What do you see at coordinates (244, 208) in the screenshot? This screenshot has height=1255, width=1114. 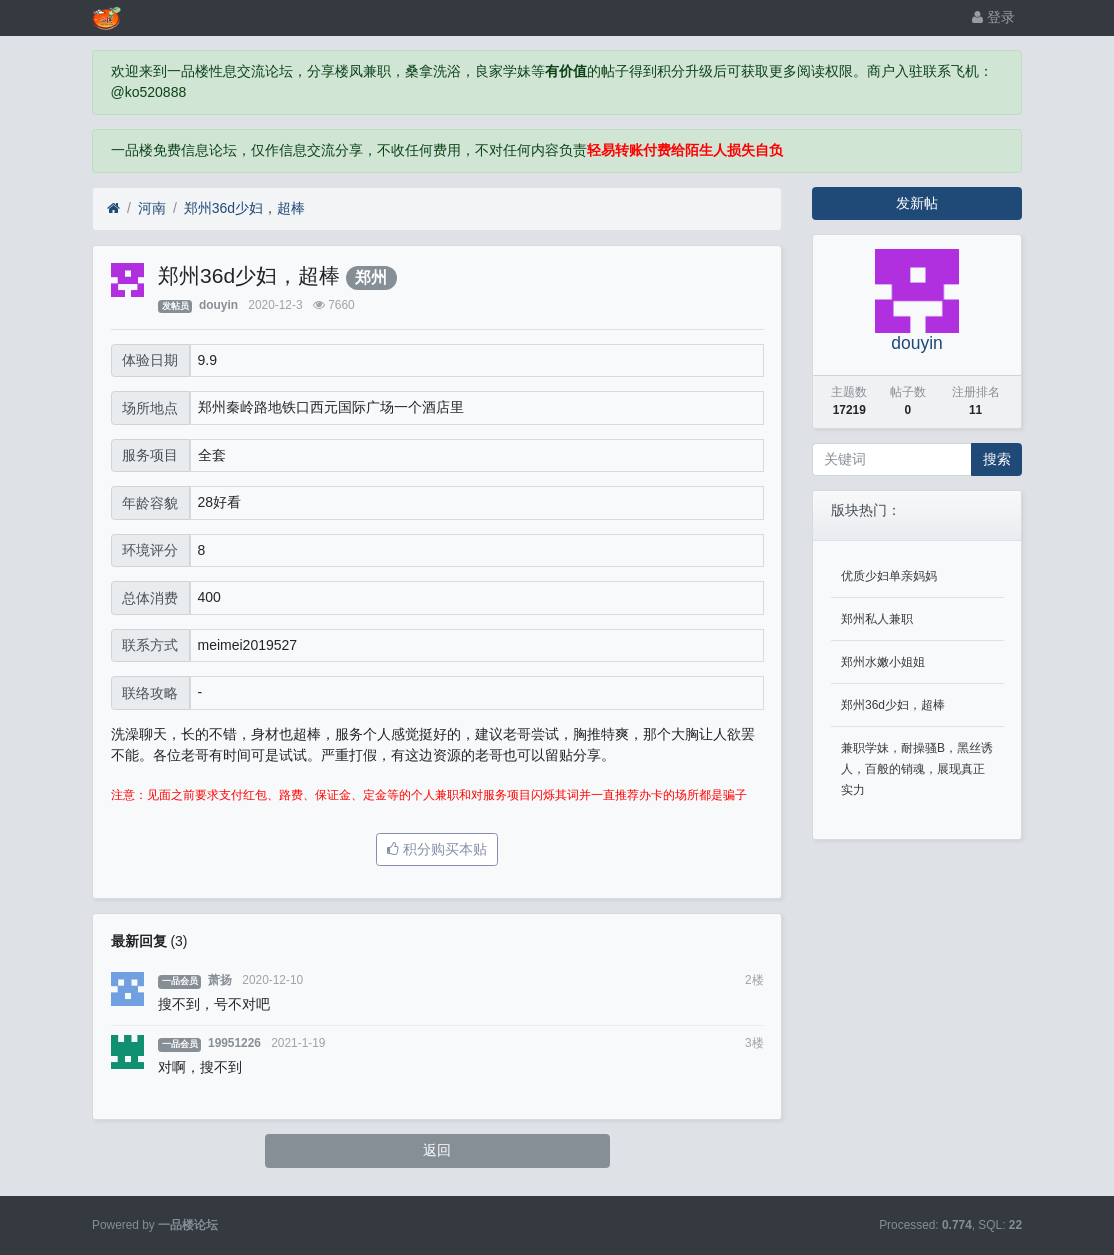 I see `郑州36d少妇，超棒` at bounding box center [244, 208].